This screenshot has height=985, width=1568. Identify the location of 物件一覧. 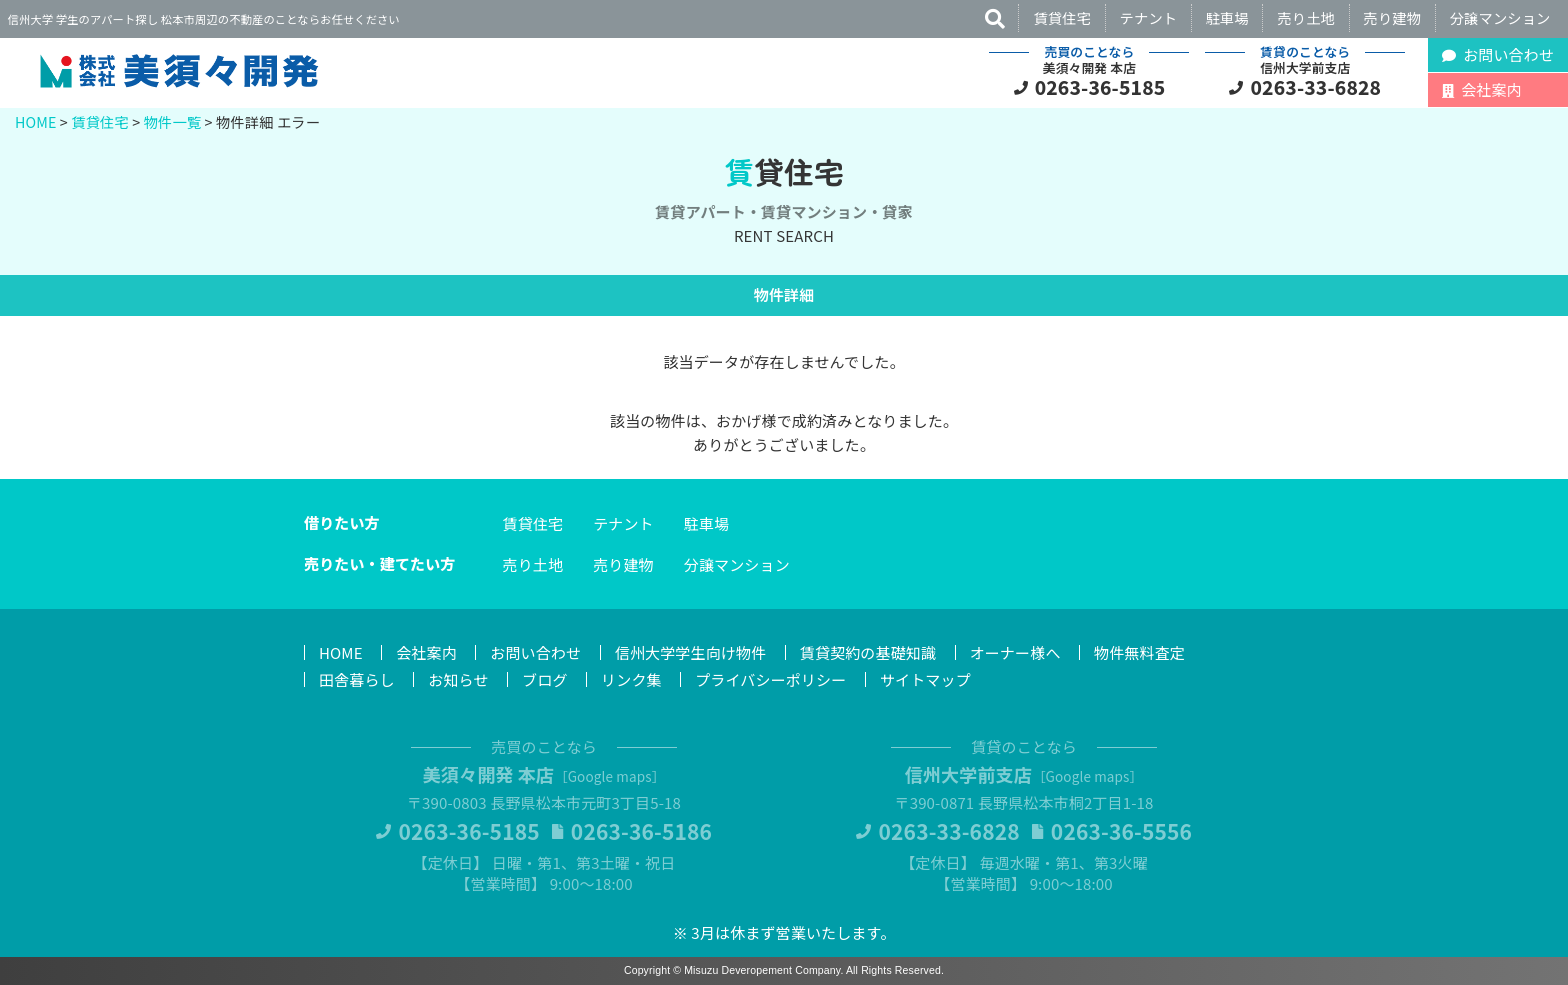
(173, 121).